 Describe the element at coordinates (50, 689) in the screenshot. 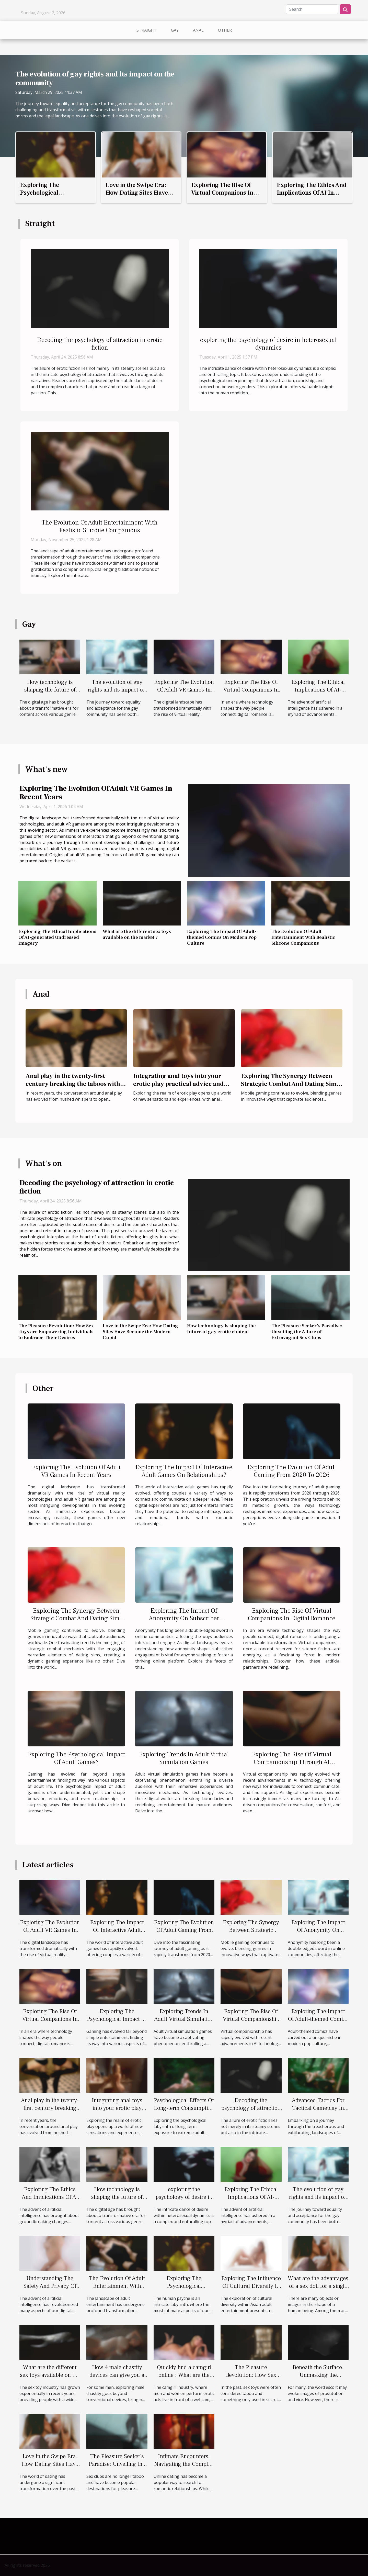

I see `How technology is shaping the future of gay erotic content` at that location.